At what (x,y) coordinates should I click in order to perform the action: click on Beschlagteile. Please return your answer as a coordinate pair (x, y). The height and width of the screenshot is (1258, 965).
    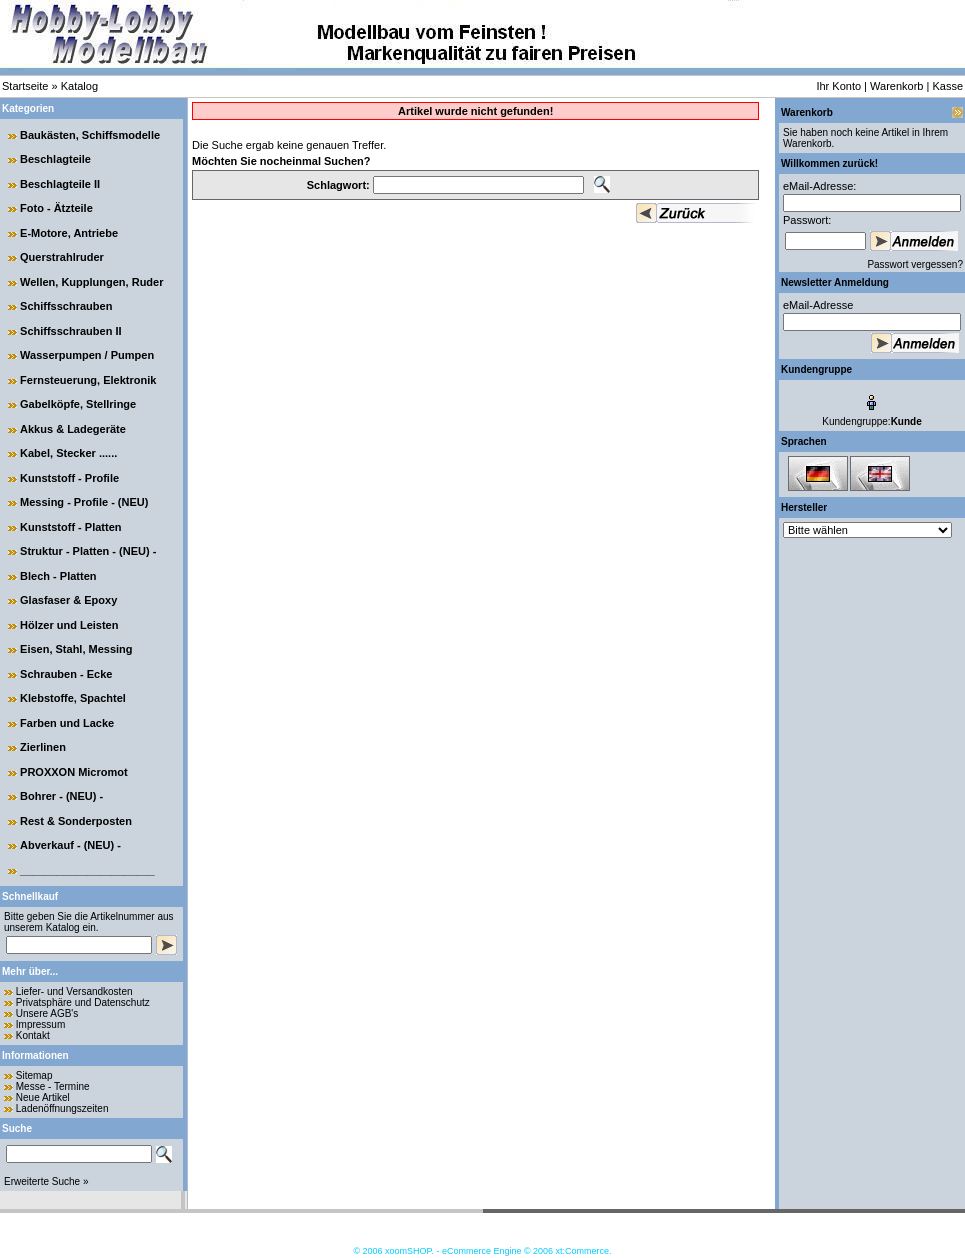
    Looking at the image, I should click on (55, 159).